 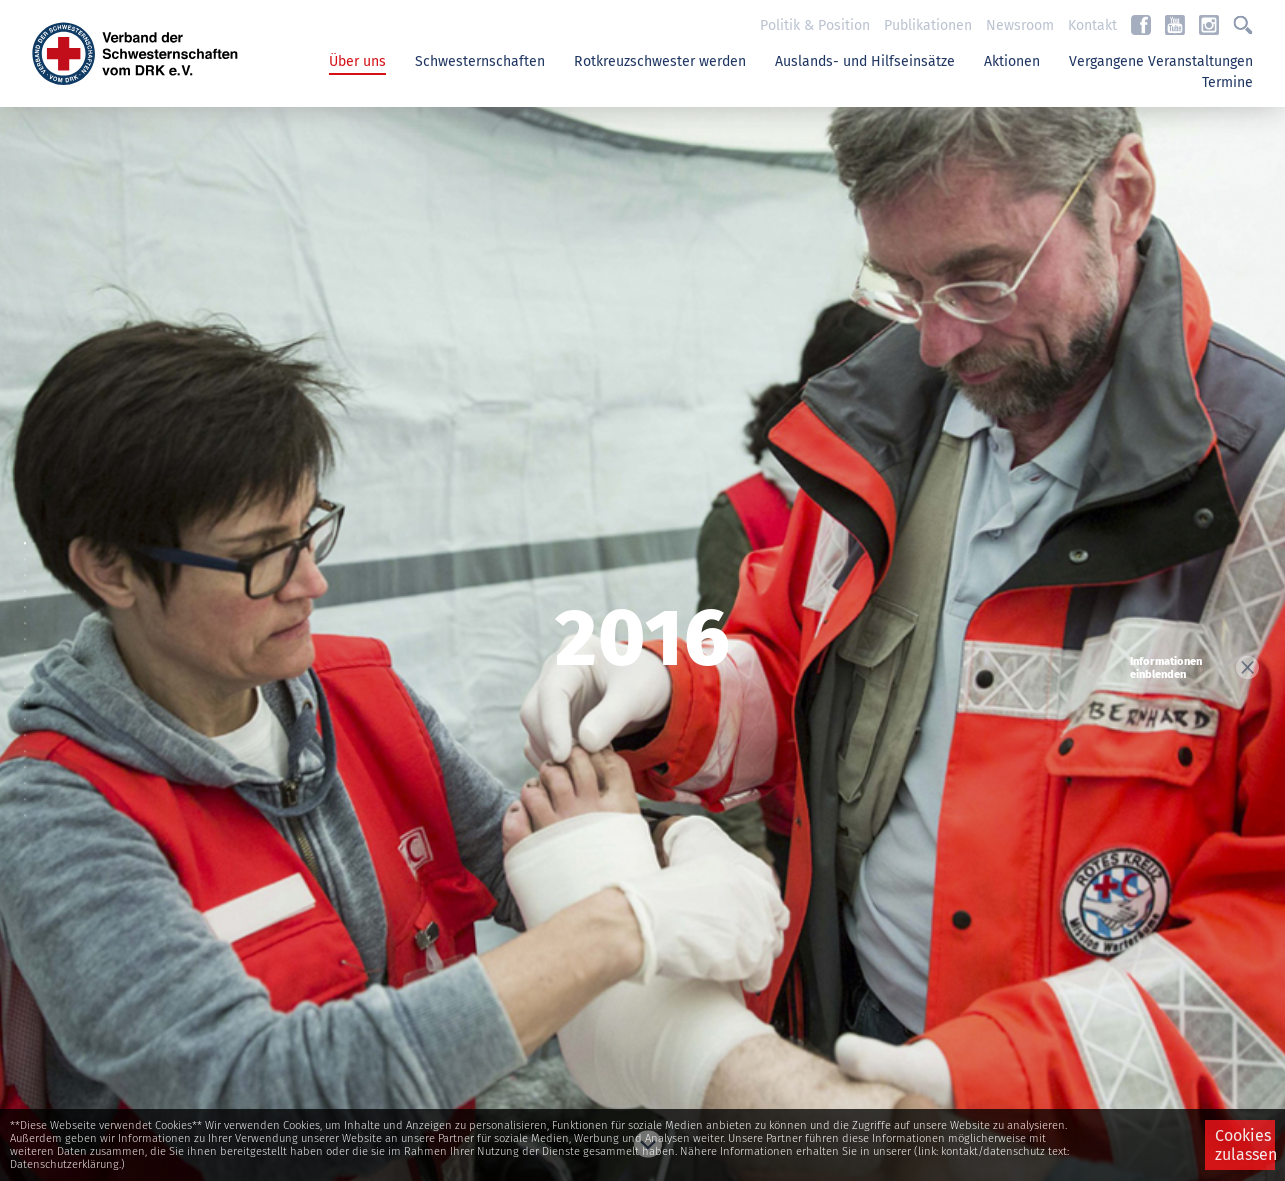 What do you see at coordinates (357, 61) in the screenshot?
I see `Über uns` at bounding box center [357, 61].